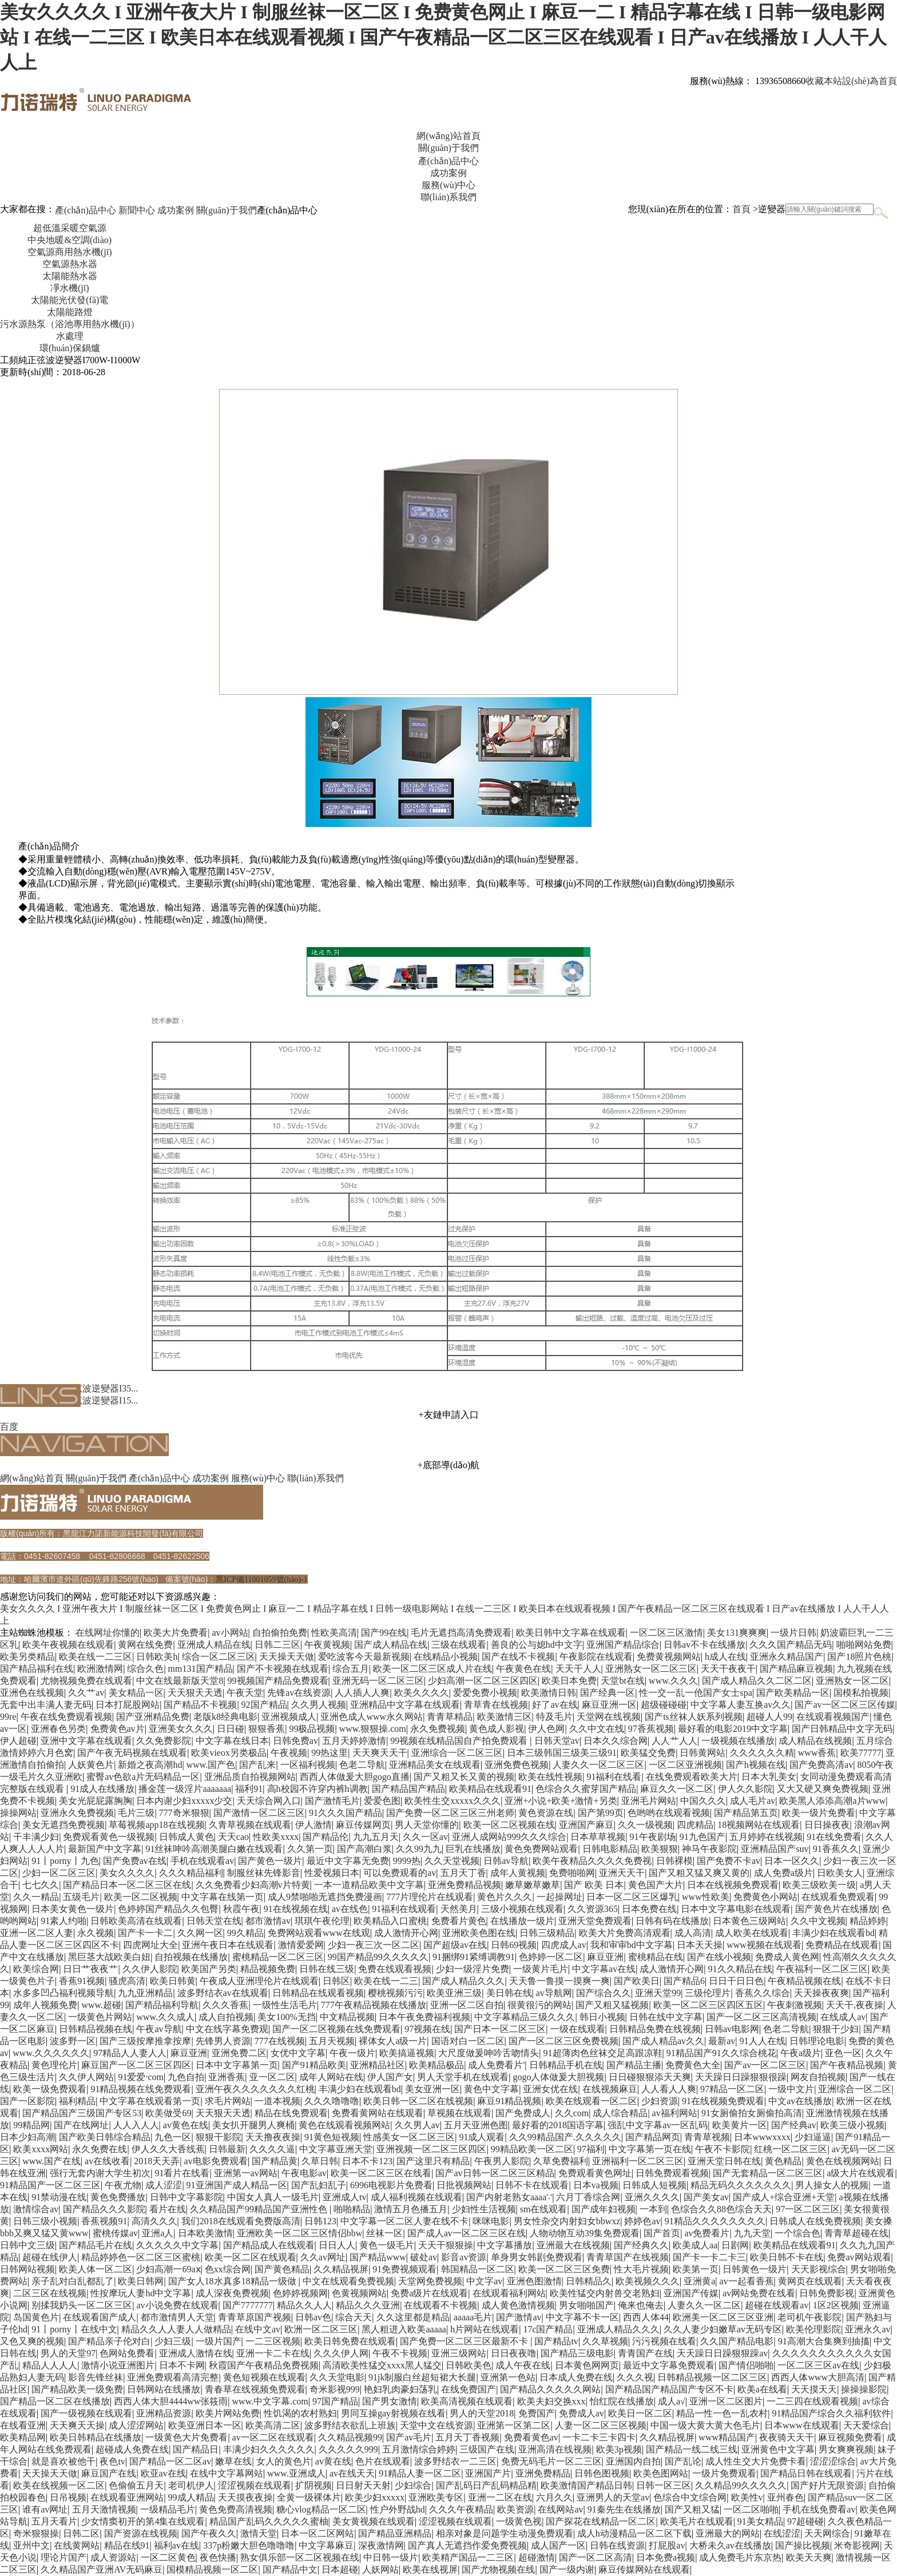  What do you see at coordinates (264, 1705) in the screenshot?
I see `92国产精品` at bounding box center [264, 1705].